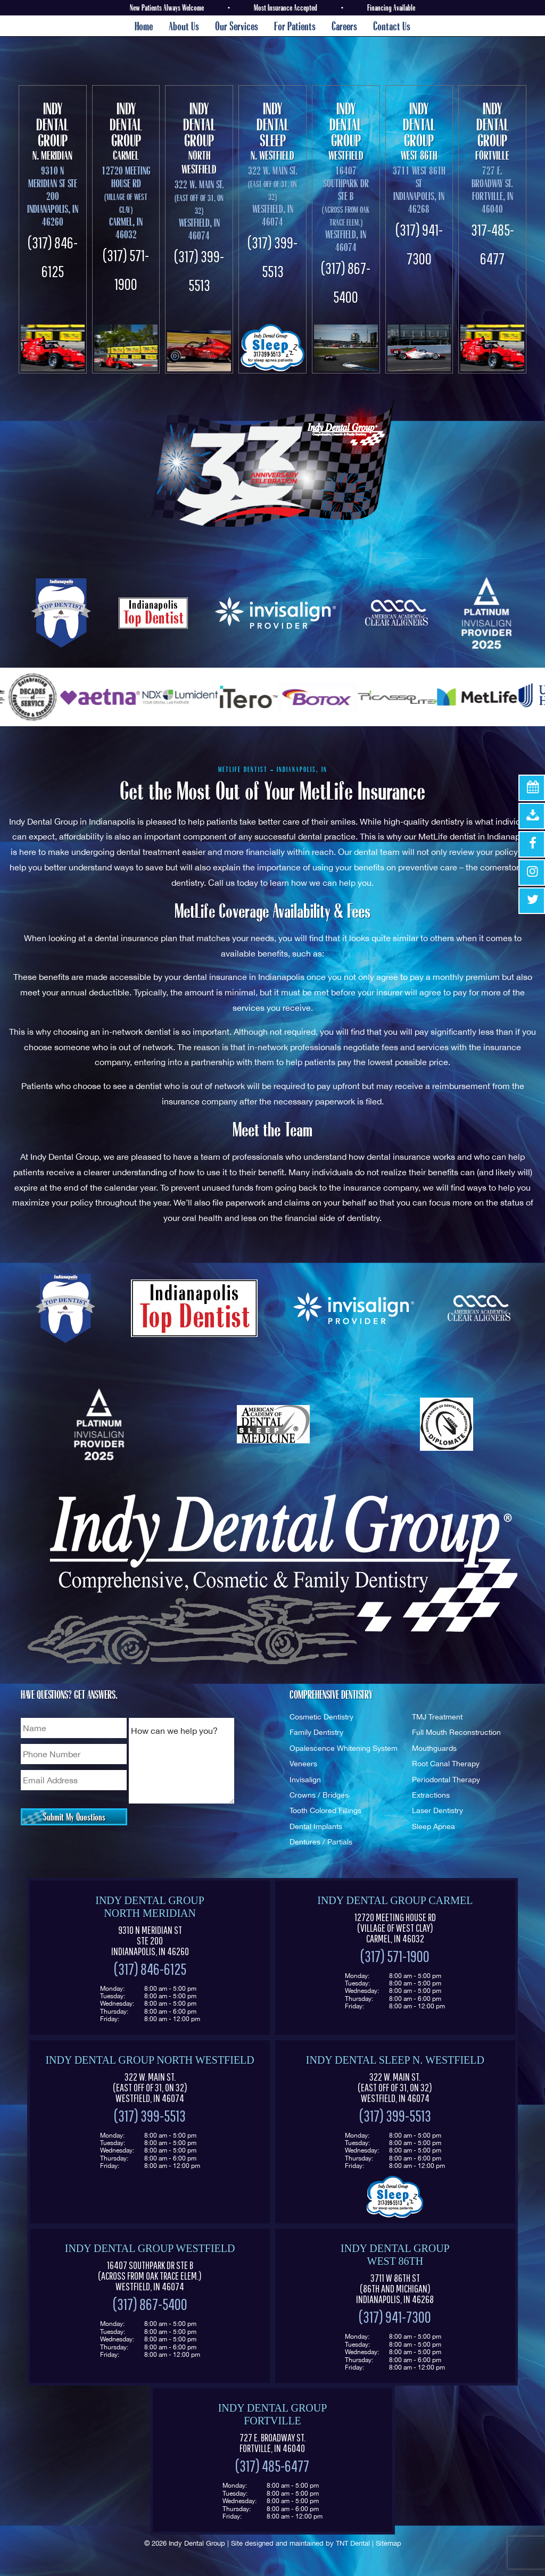 The image size is (545, 2576). Describe the element at coordinates (344, 1747) in the screenshot. I see `Opalescence Whitening System` at that location.